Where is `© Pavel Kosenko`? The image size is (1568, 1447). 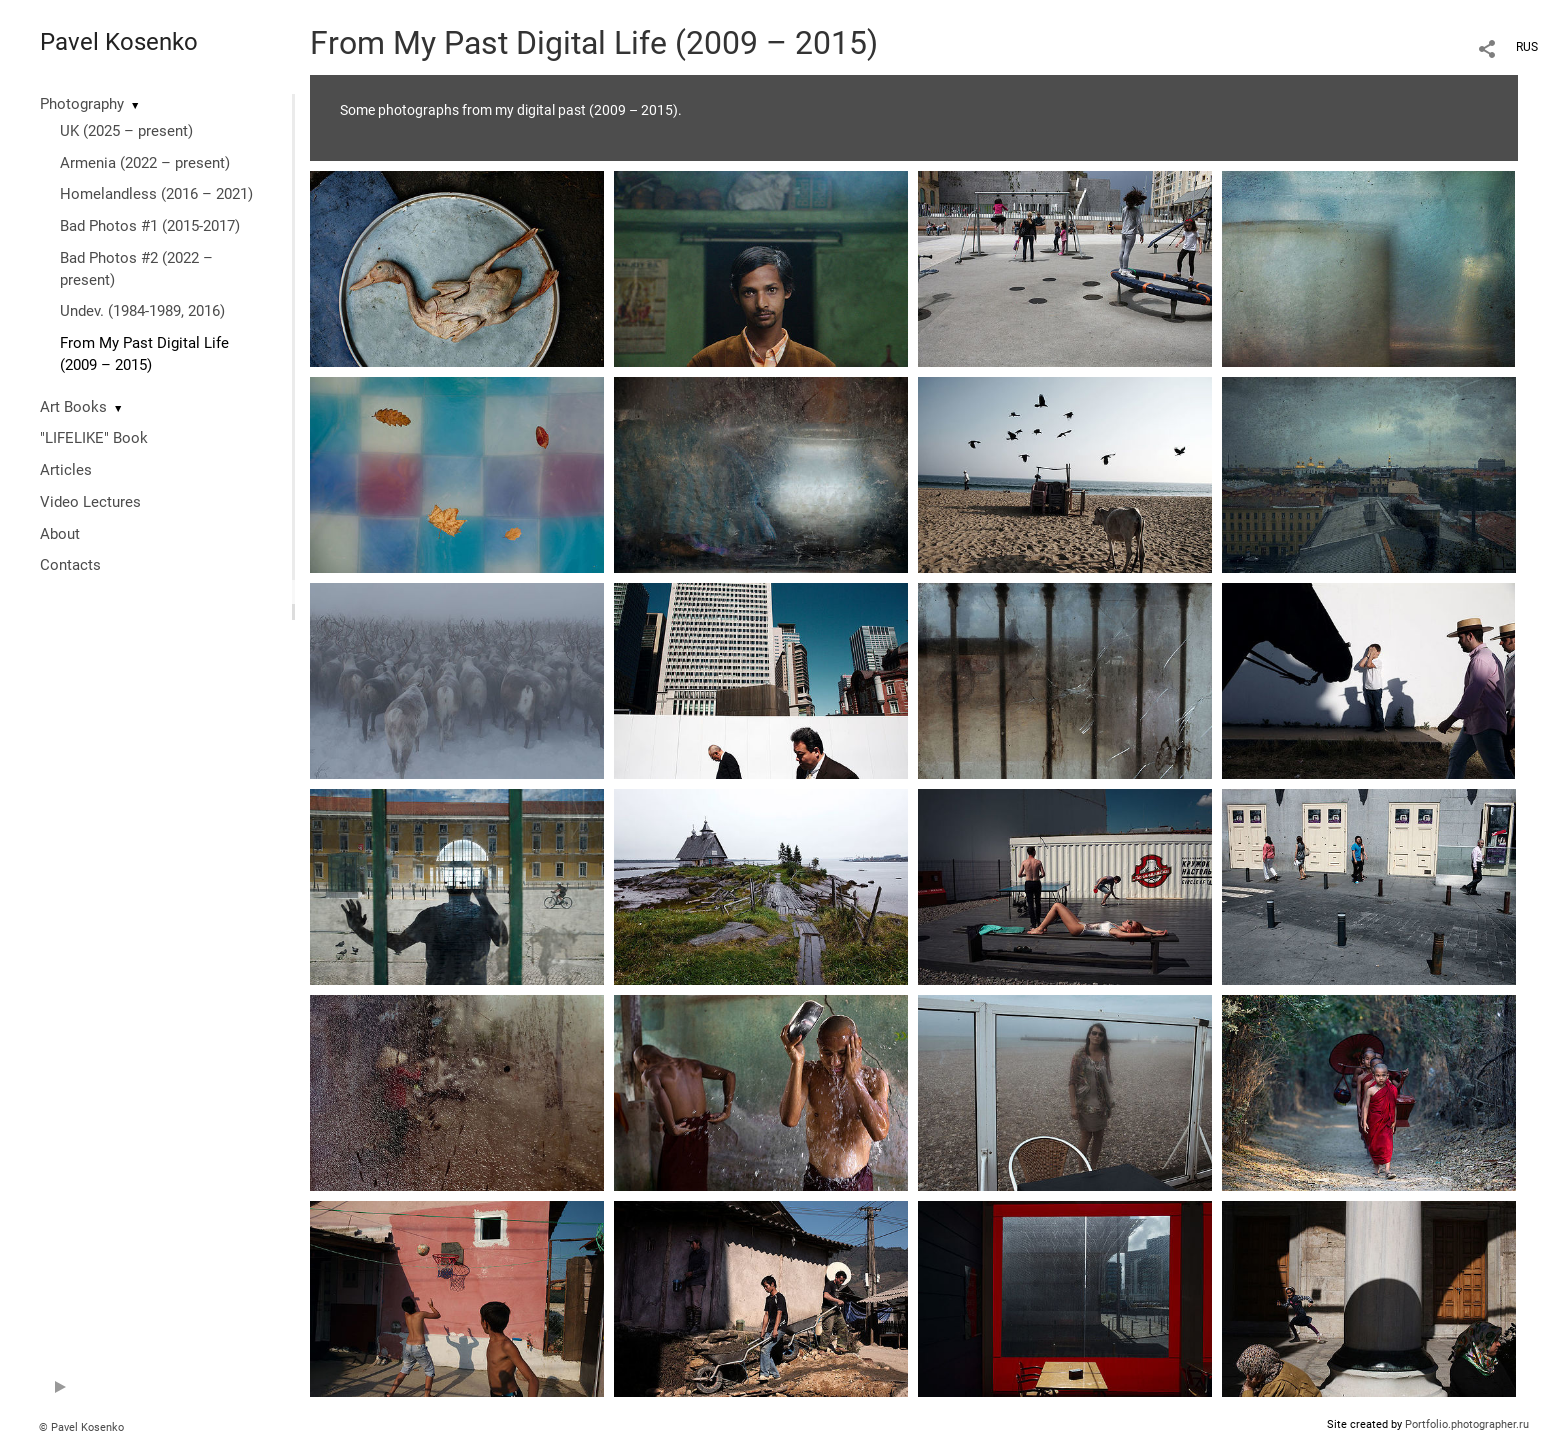 © Pavel Kosenko is located at coordinates (81, 1427).